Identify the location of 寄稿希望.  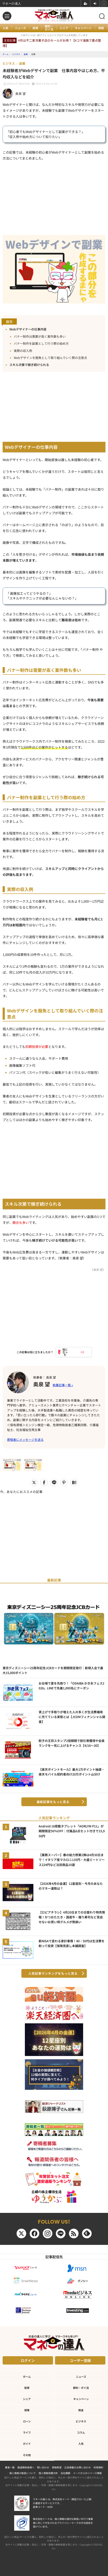
(57, 2467).